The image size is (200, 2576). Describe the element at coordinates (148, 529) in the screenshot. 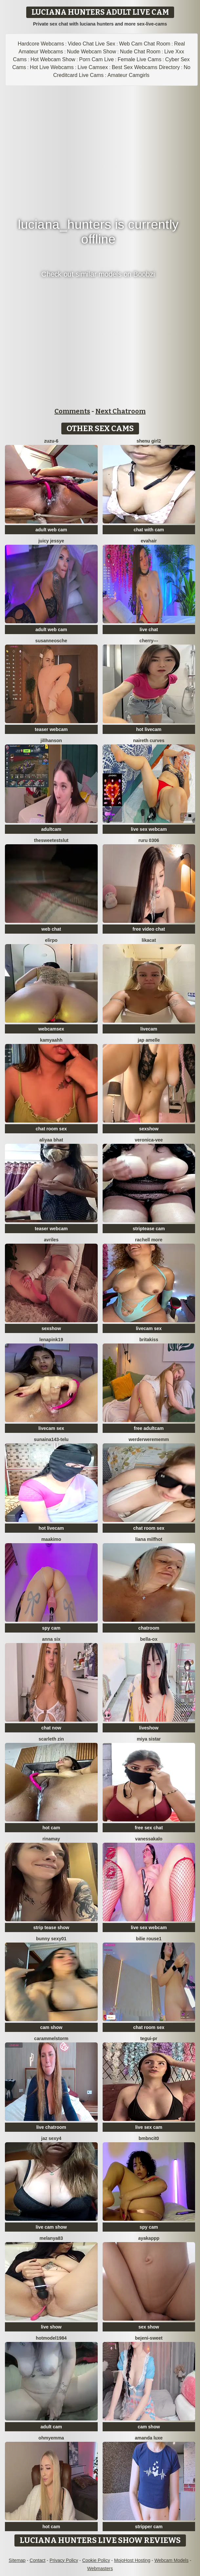

I see `chat with cam` at that location.